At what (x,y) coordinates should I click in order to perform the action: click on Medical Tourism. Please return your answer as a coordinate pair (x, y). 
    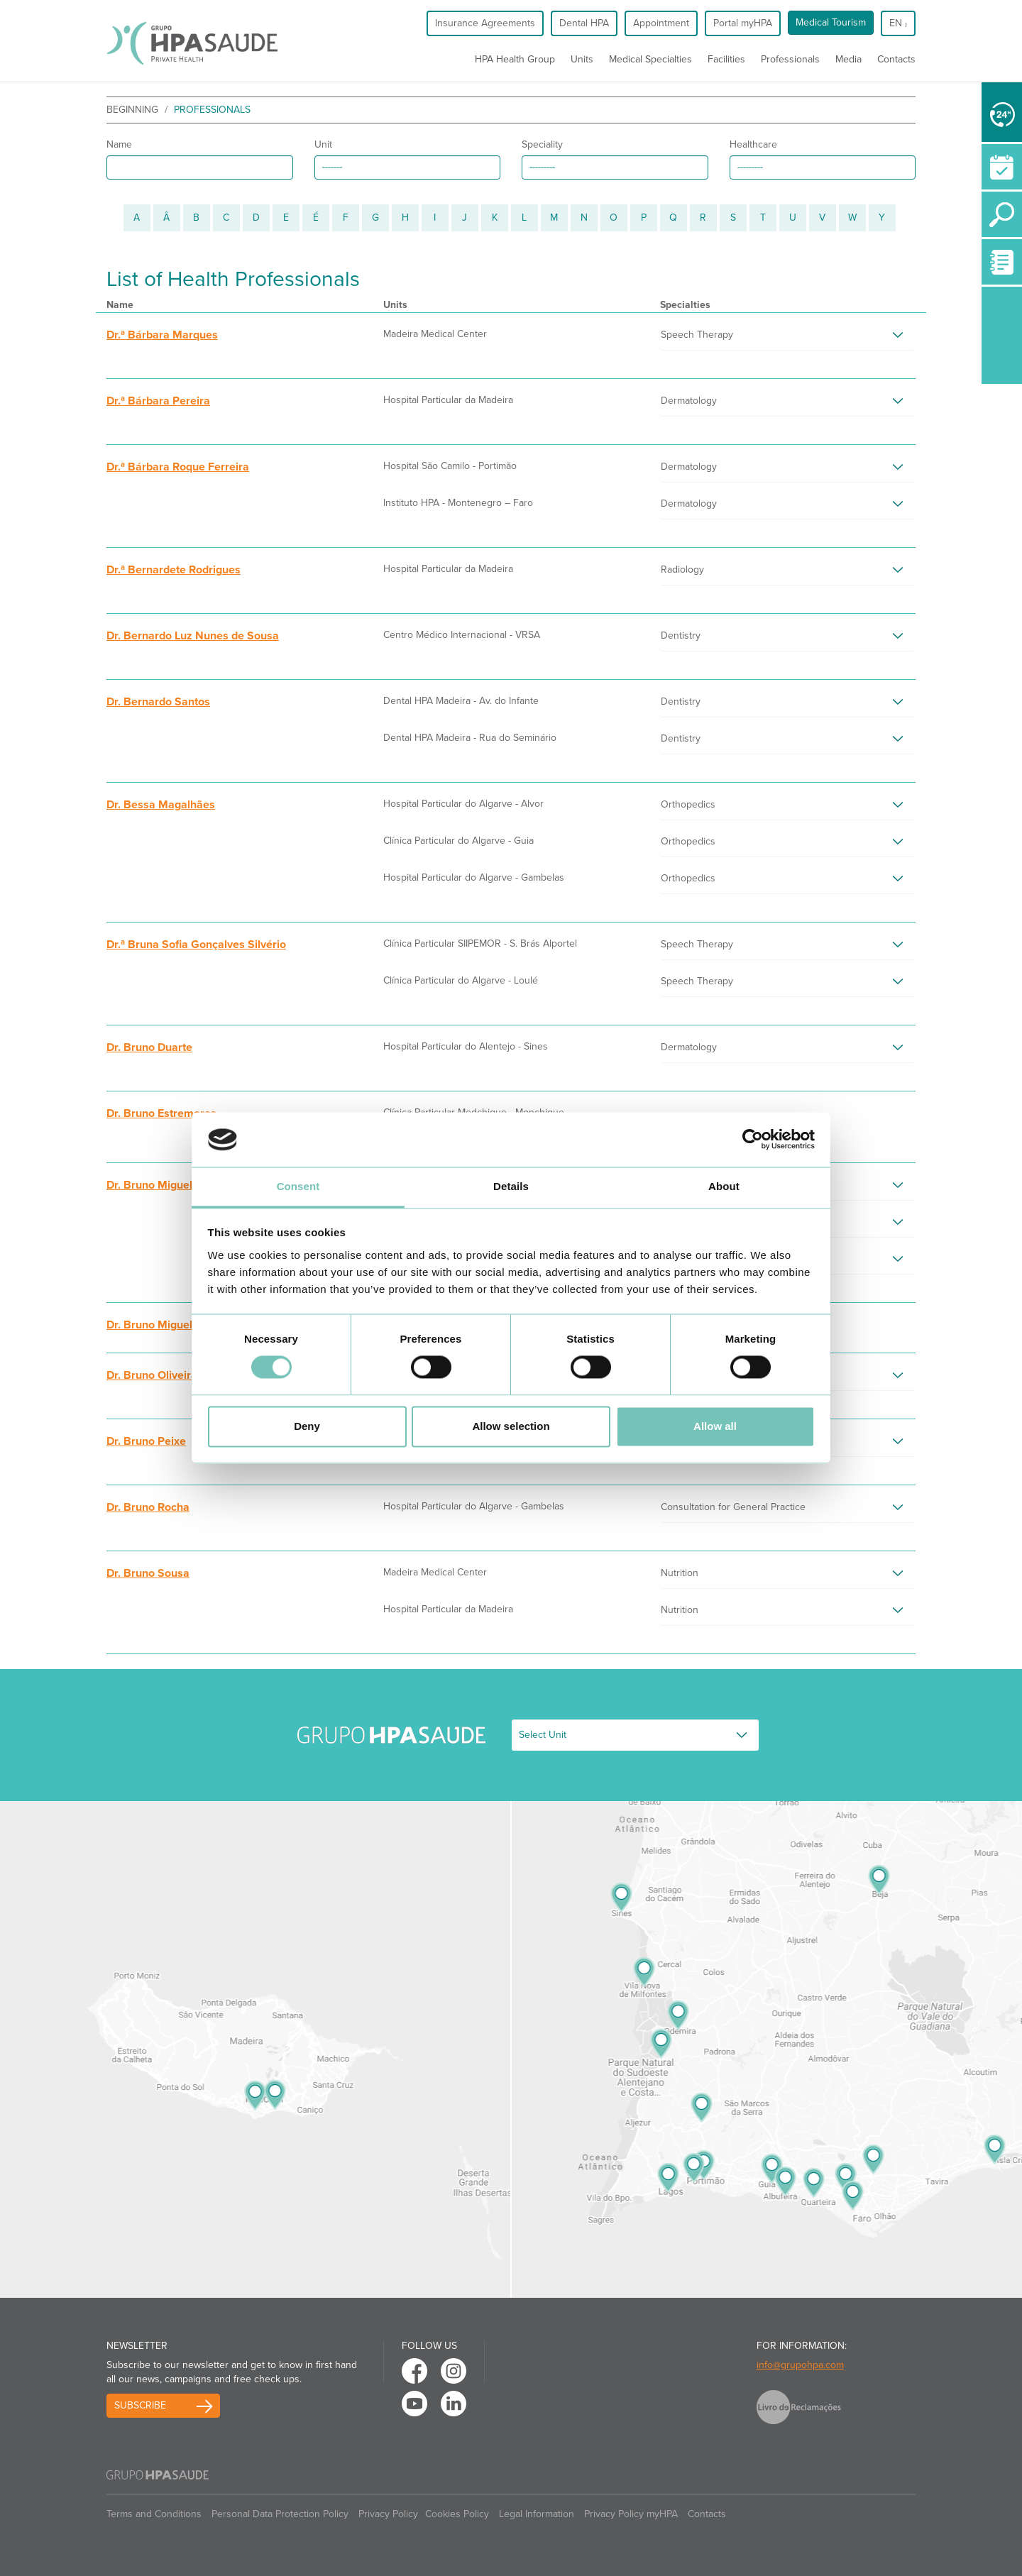
    Looking at the image, I should click on (831, 22).